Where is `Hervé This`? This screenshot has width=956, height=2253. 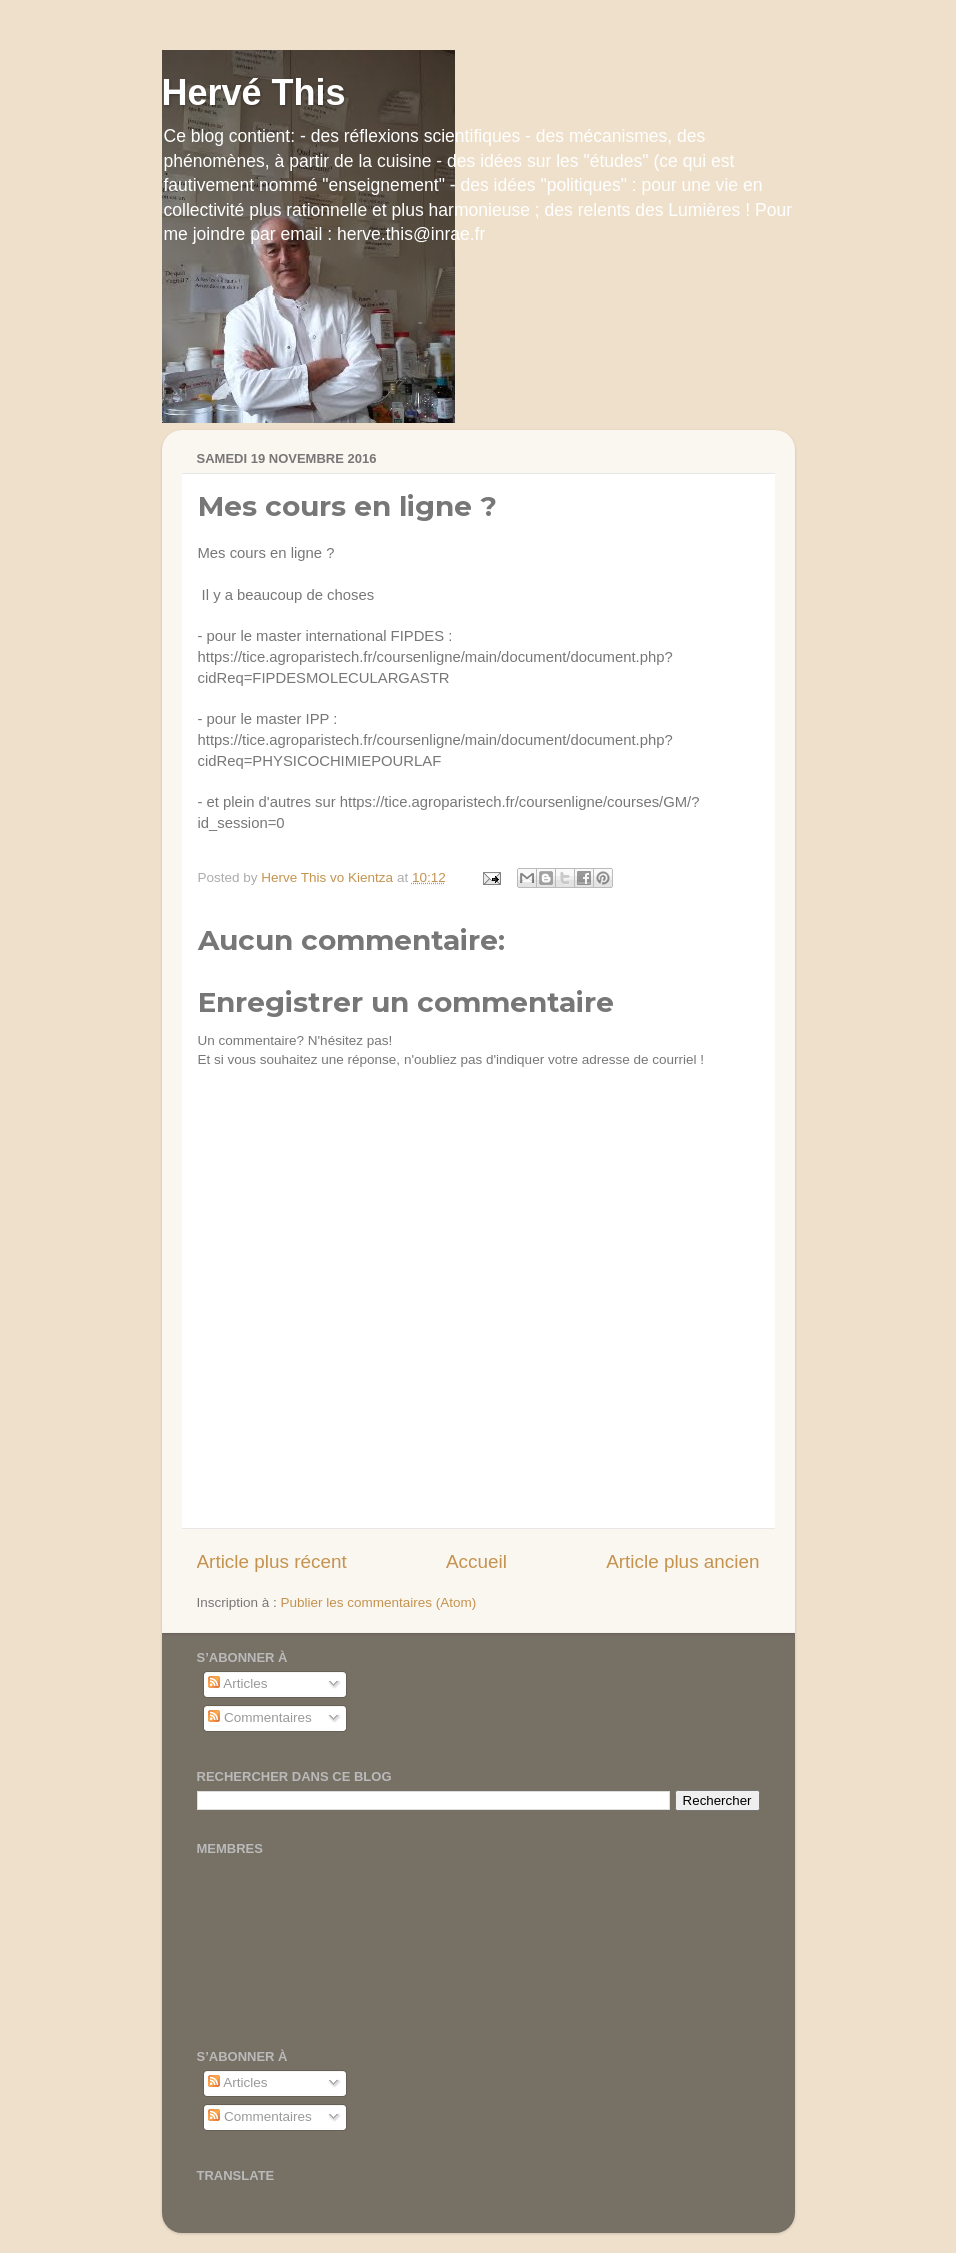 Hervé This is located at coordinates (254, 92).